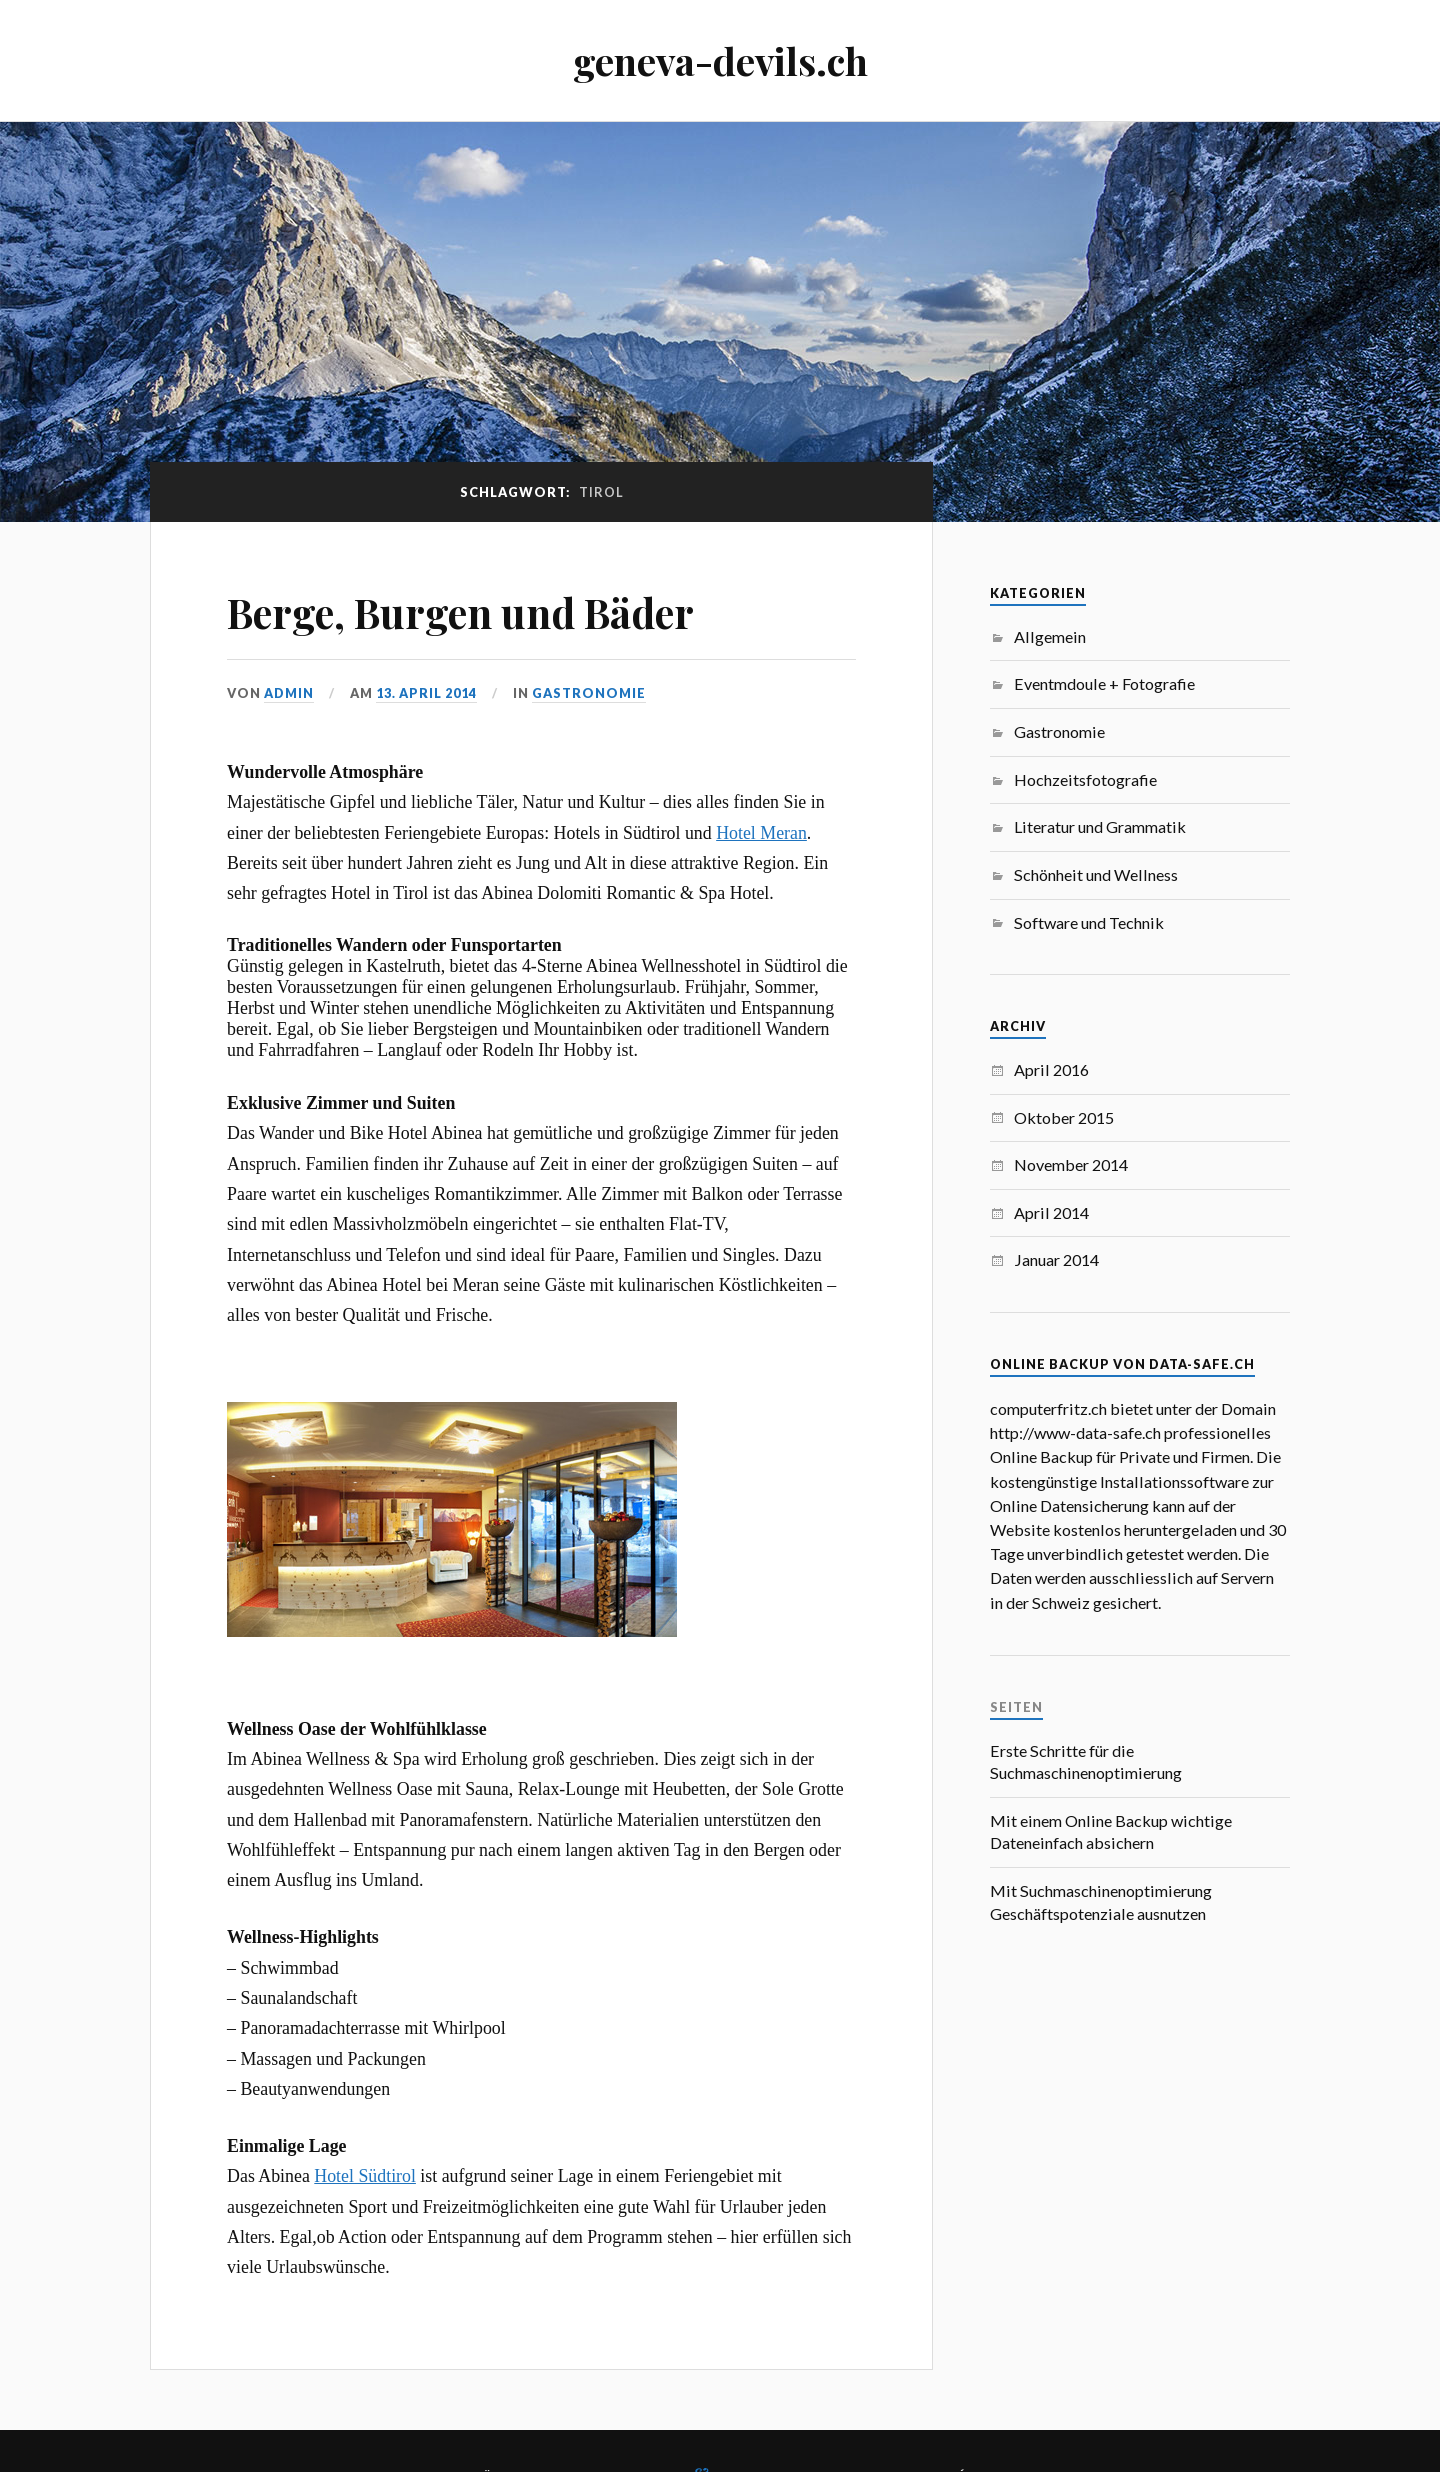 The height and width of the screenshot is (2472, 1440). Describe the element at coordinates (761, 833) in the screenshot. I see `Hotel Meran` at that location.